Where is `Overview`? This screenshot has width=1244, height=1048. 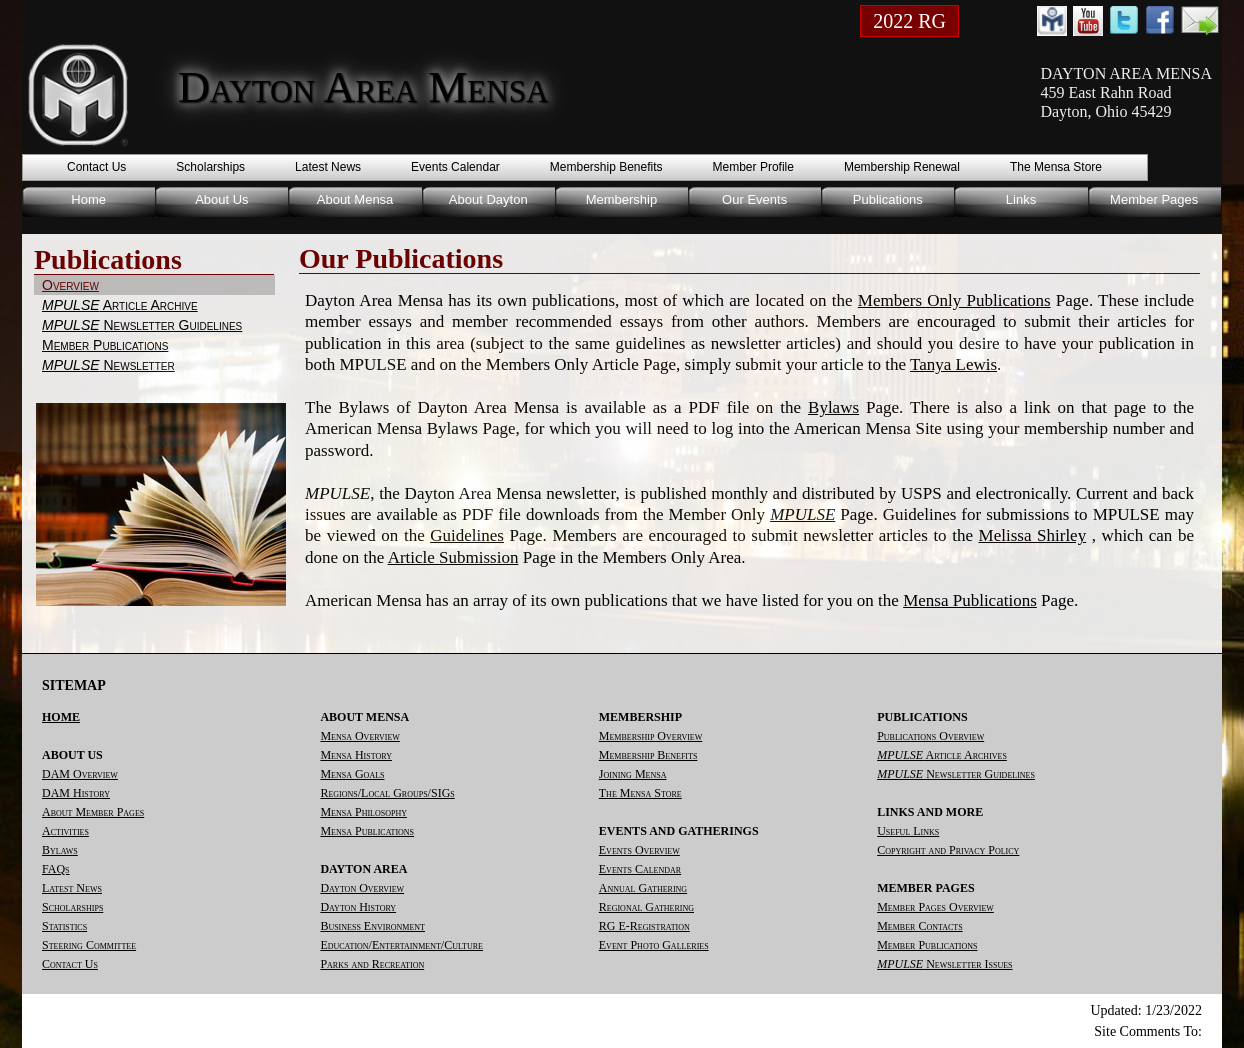
Overview is located at coordinates (70, 285).